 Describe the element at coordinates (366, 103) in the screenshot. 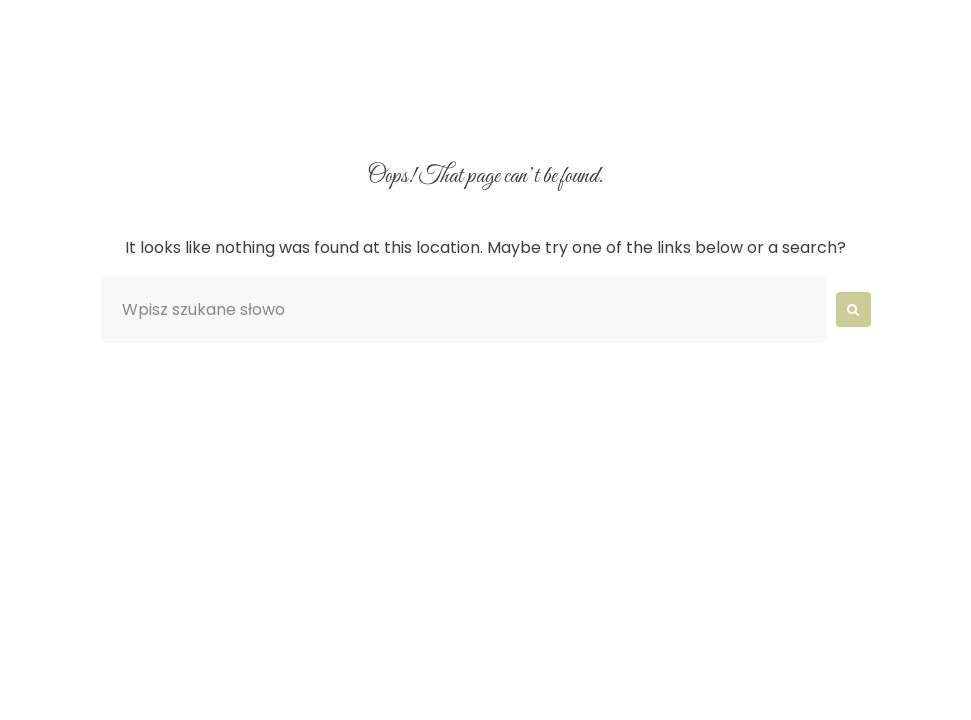

I see `Aranżacje wnętrz` at that location.